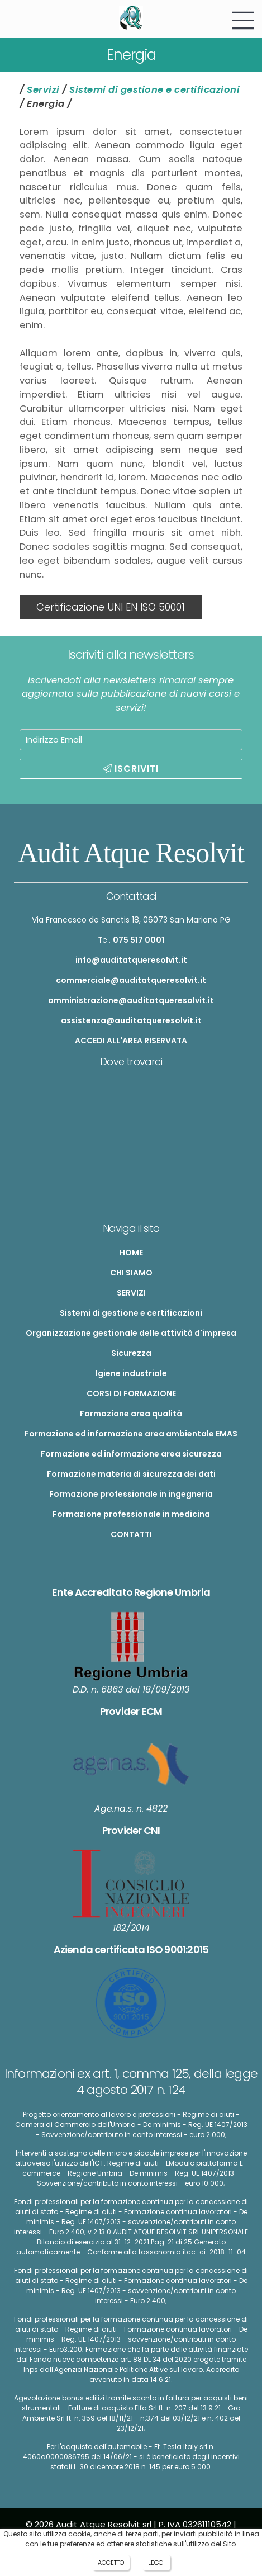 This screenshot has width=262, height=2576. I want to click on Tel., so click(131, 940).